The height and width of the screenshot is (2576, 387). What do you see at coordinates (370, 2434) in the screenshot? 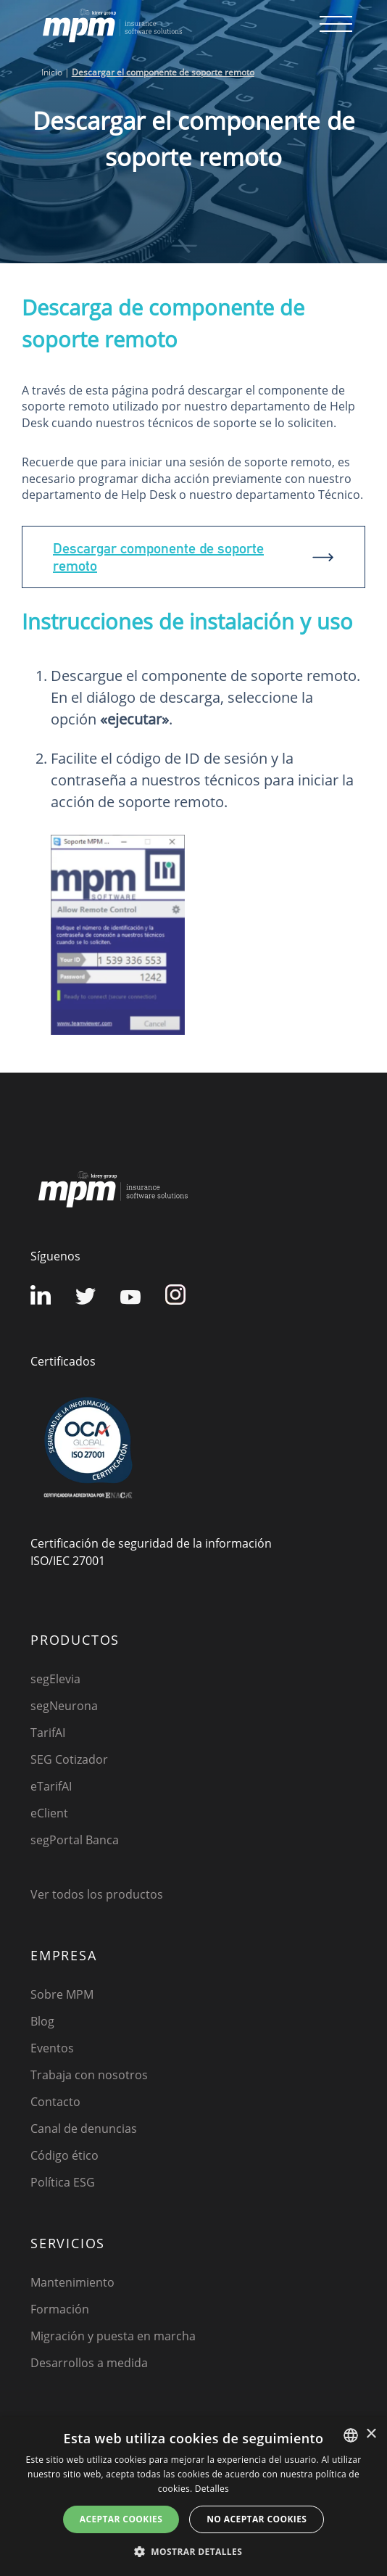
I see `× [button]` at bounding box center [370, 2434].